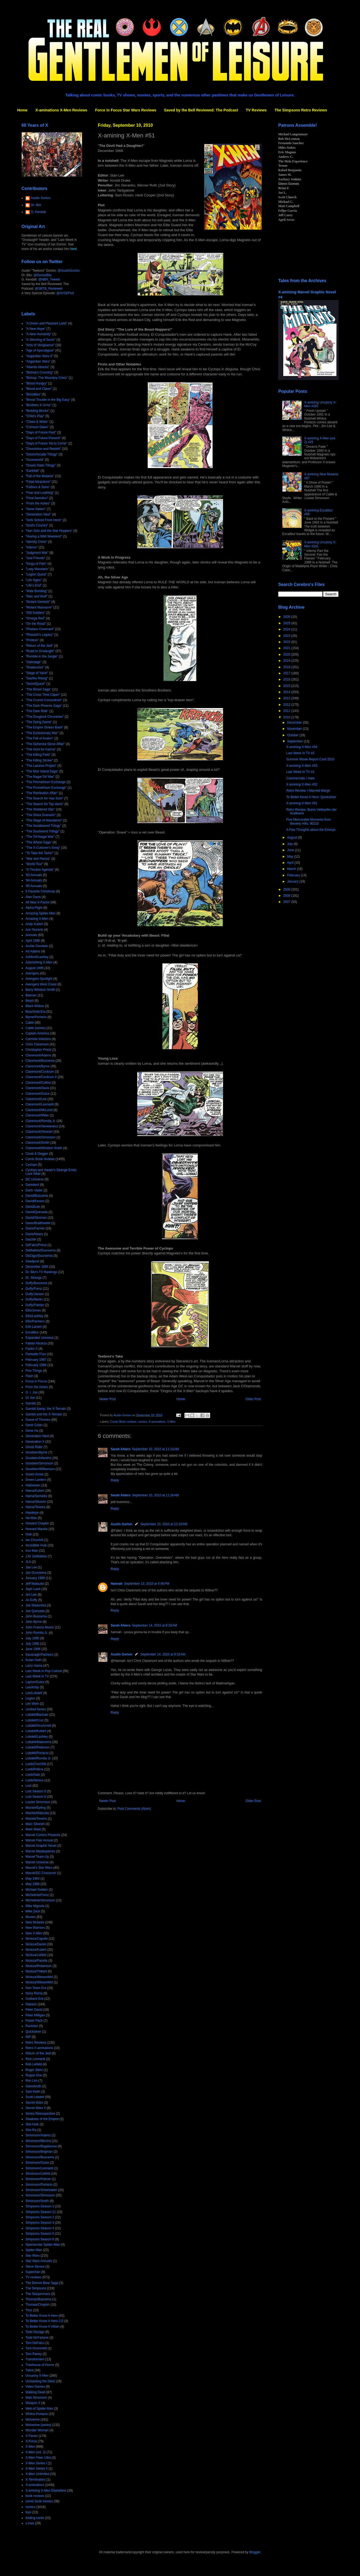 This screenshot has height=2576, width=360. I want to click on "The Tof-Nagai War", so click(40, 837).